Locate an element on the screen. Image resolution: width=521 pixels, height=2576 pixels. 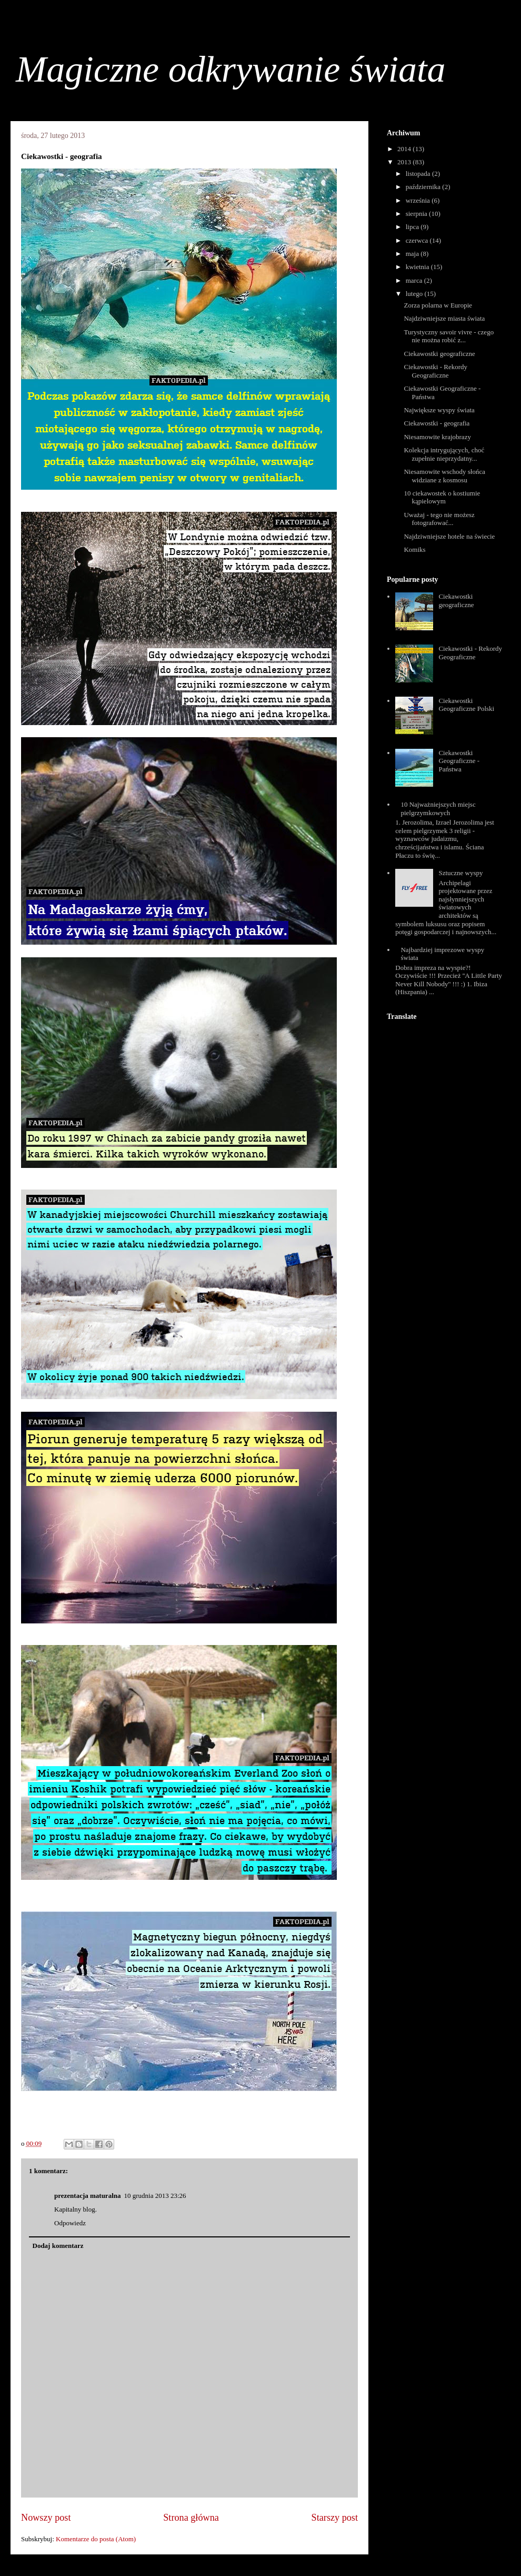
lipca is located at coordinates (413, 227).